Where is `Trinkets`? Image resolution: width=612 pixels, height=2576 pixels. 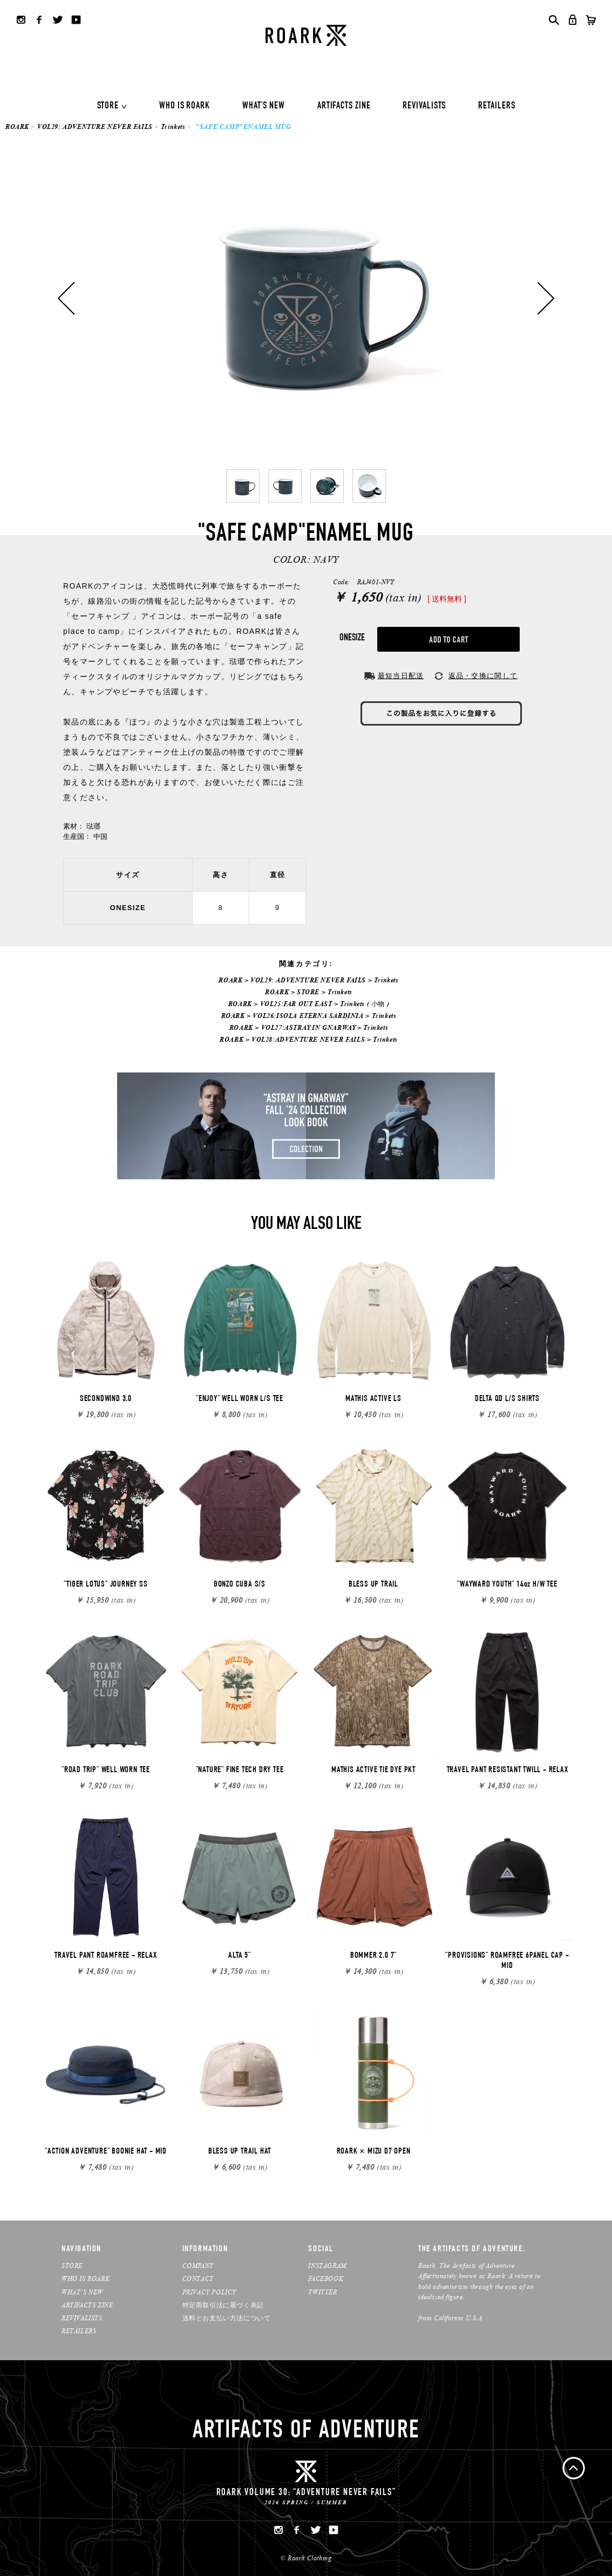 Trinkets is located at coordinates (173, 126).